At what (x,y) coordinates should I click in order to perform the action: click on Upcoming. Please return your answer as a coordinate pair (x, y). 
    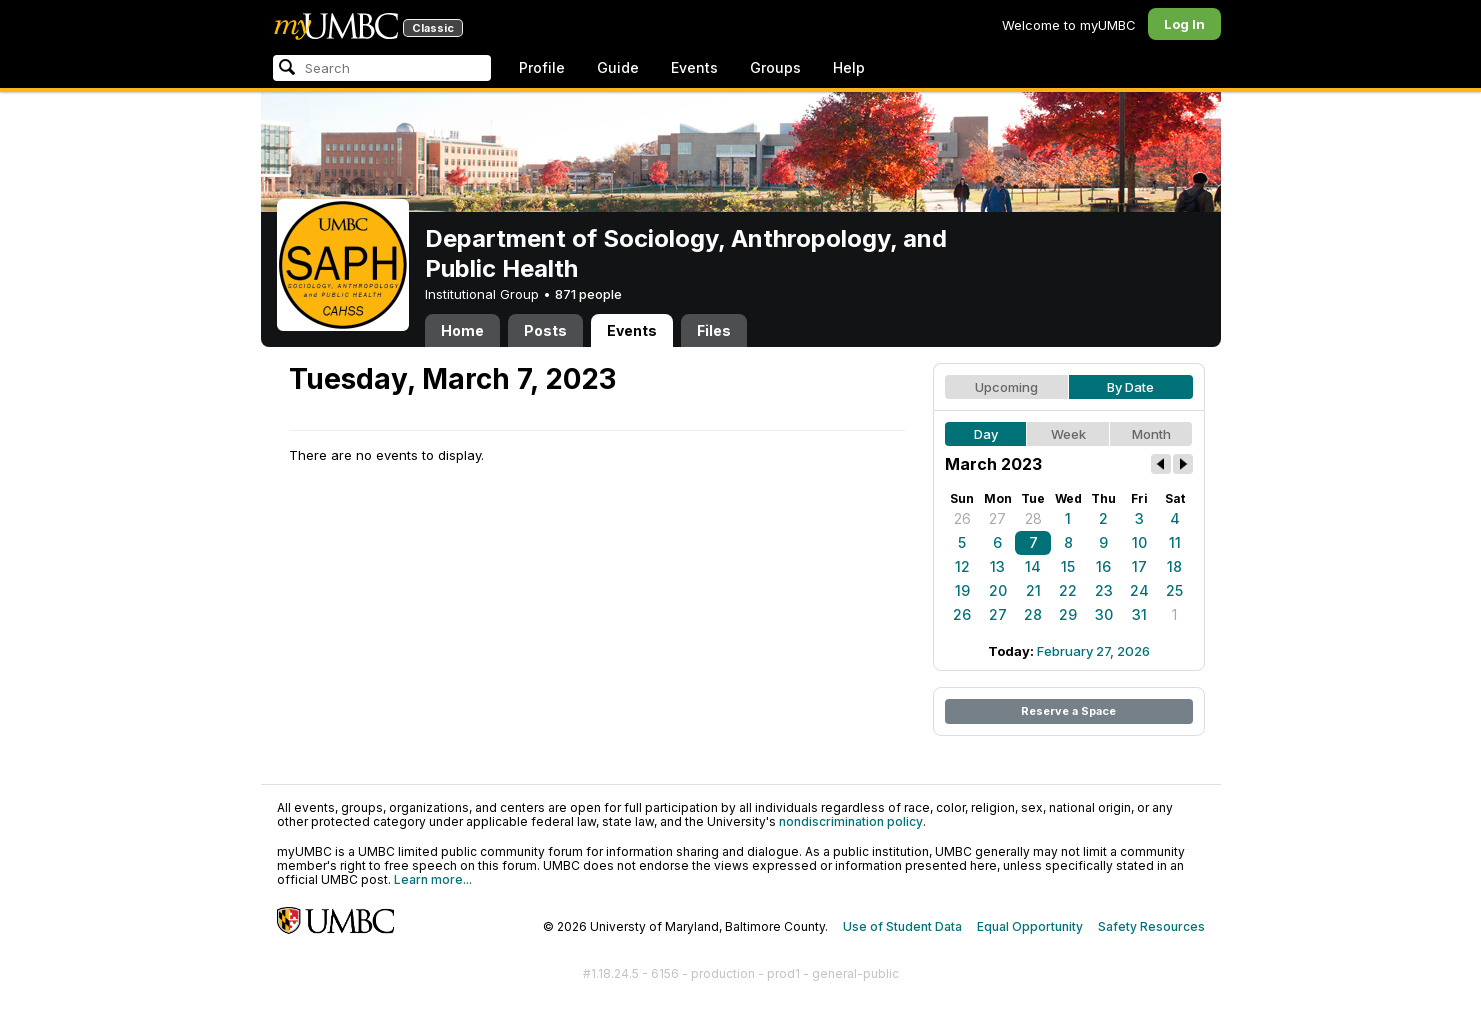
    Looking at the image, I should click on (1006, 387).